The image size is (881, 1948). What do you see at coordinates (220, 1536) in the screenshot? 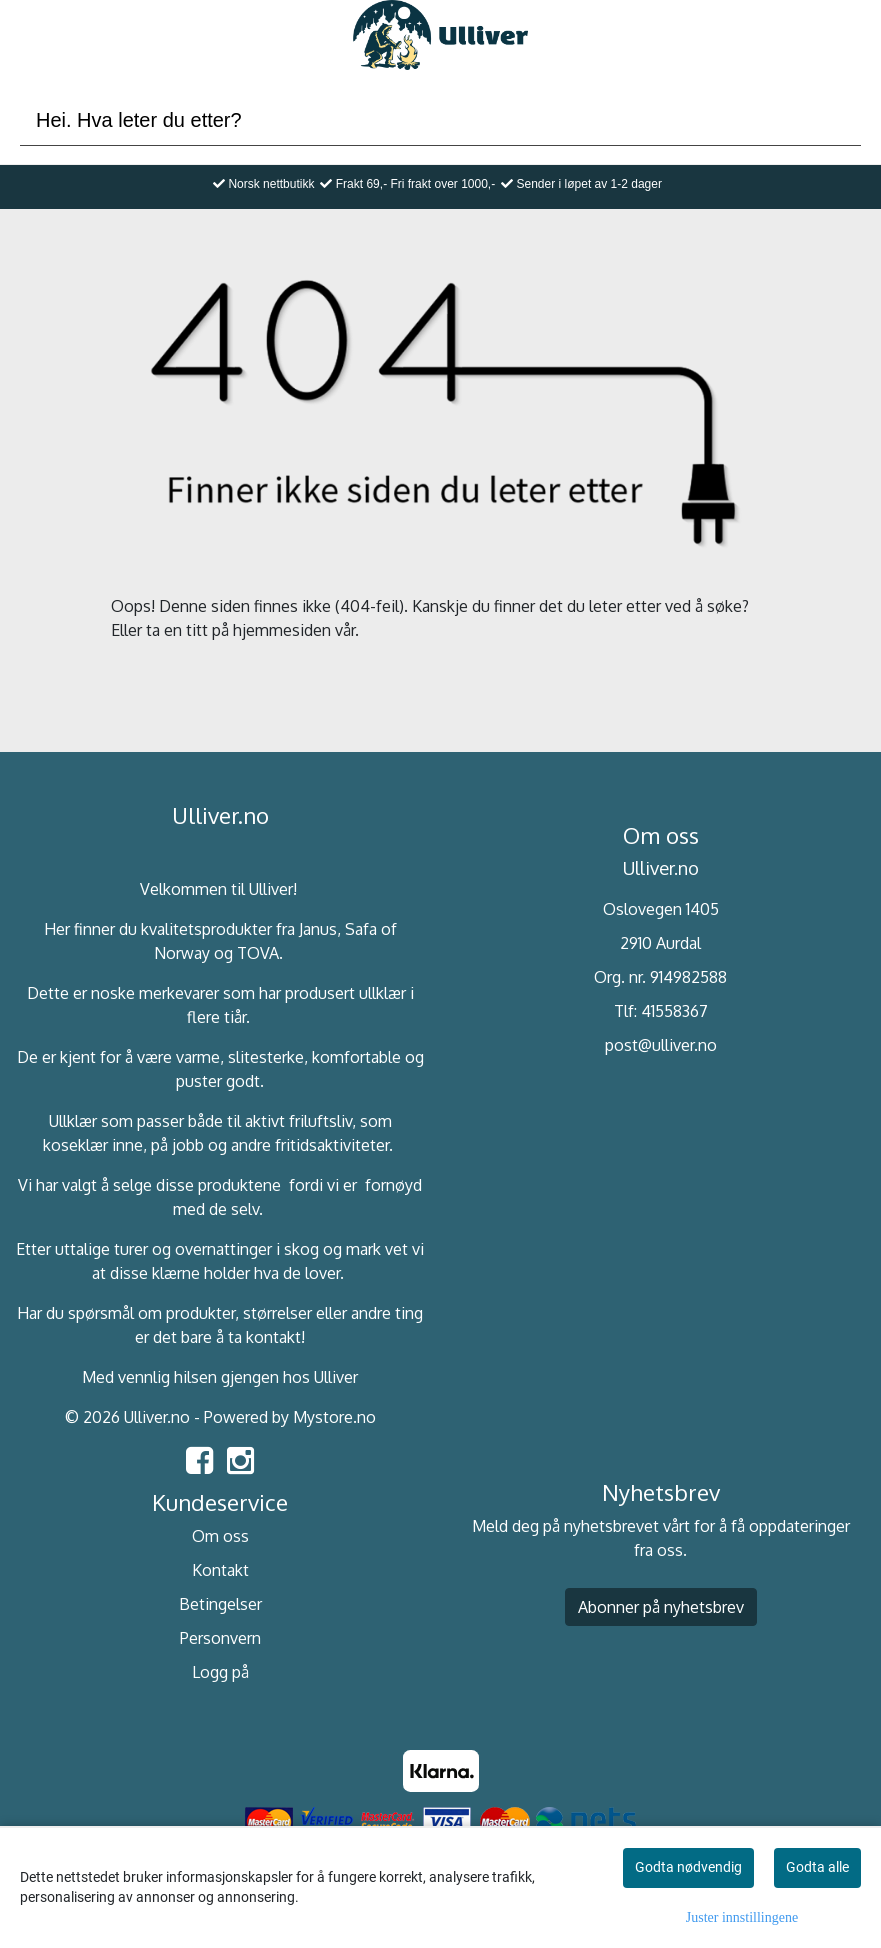
I see `Om oss` at bounding box center [220, 1536].